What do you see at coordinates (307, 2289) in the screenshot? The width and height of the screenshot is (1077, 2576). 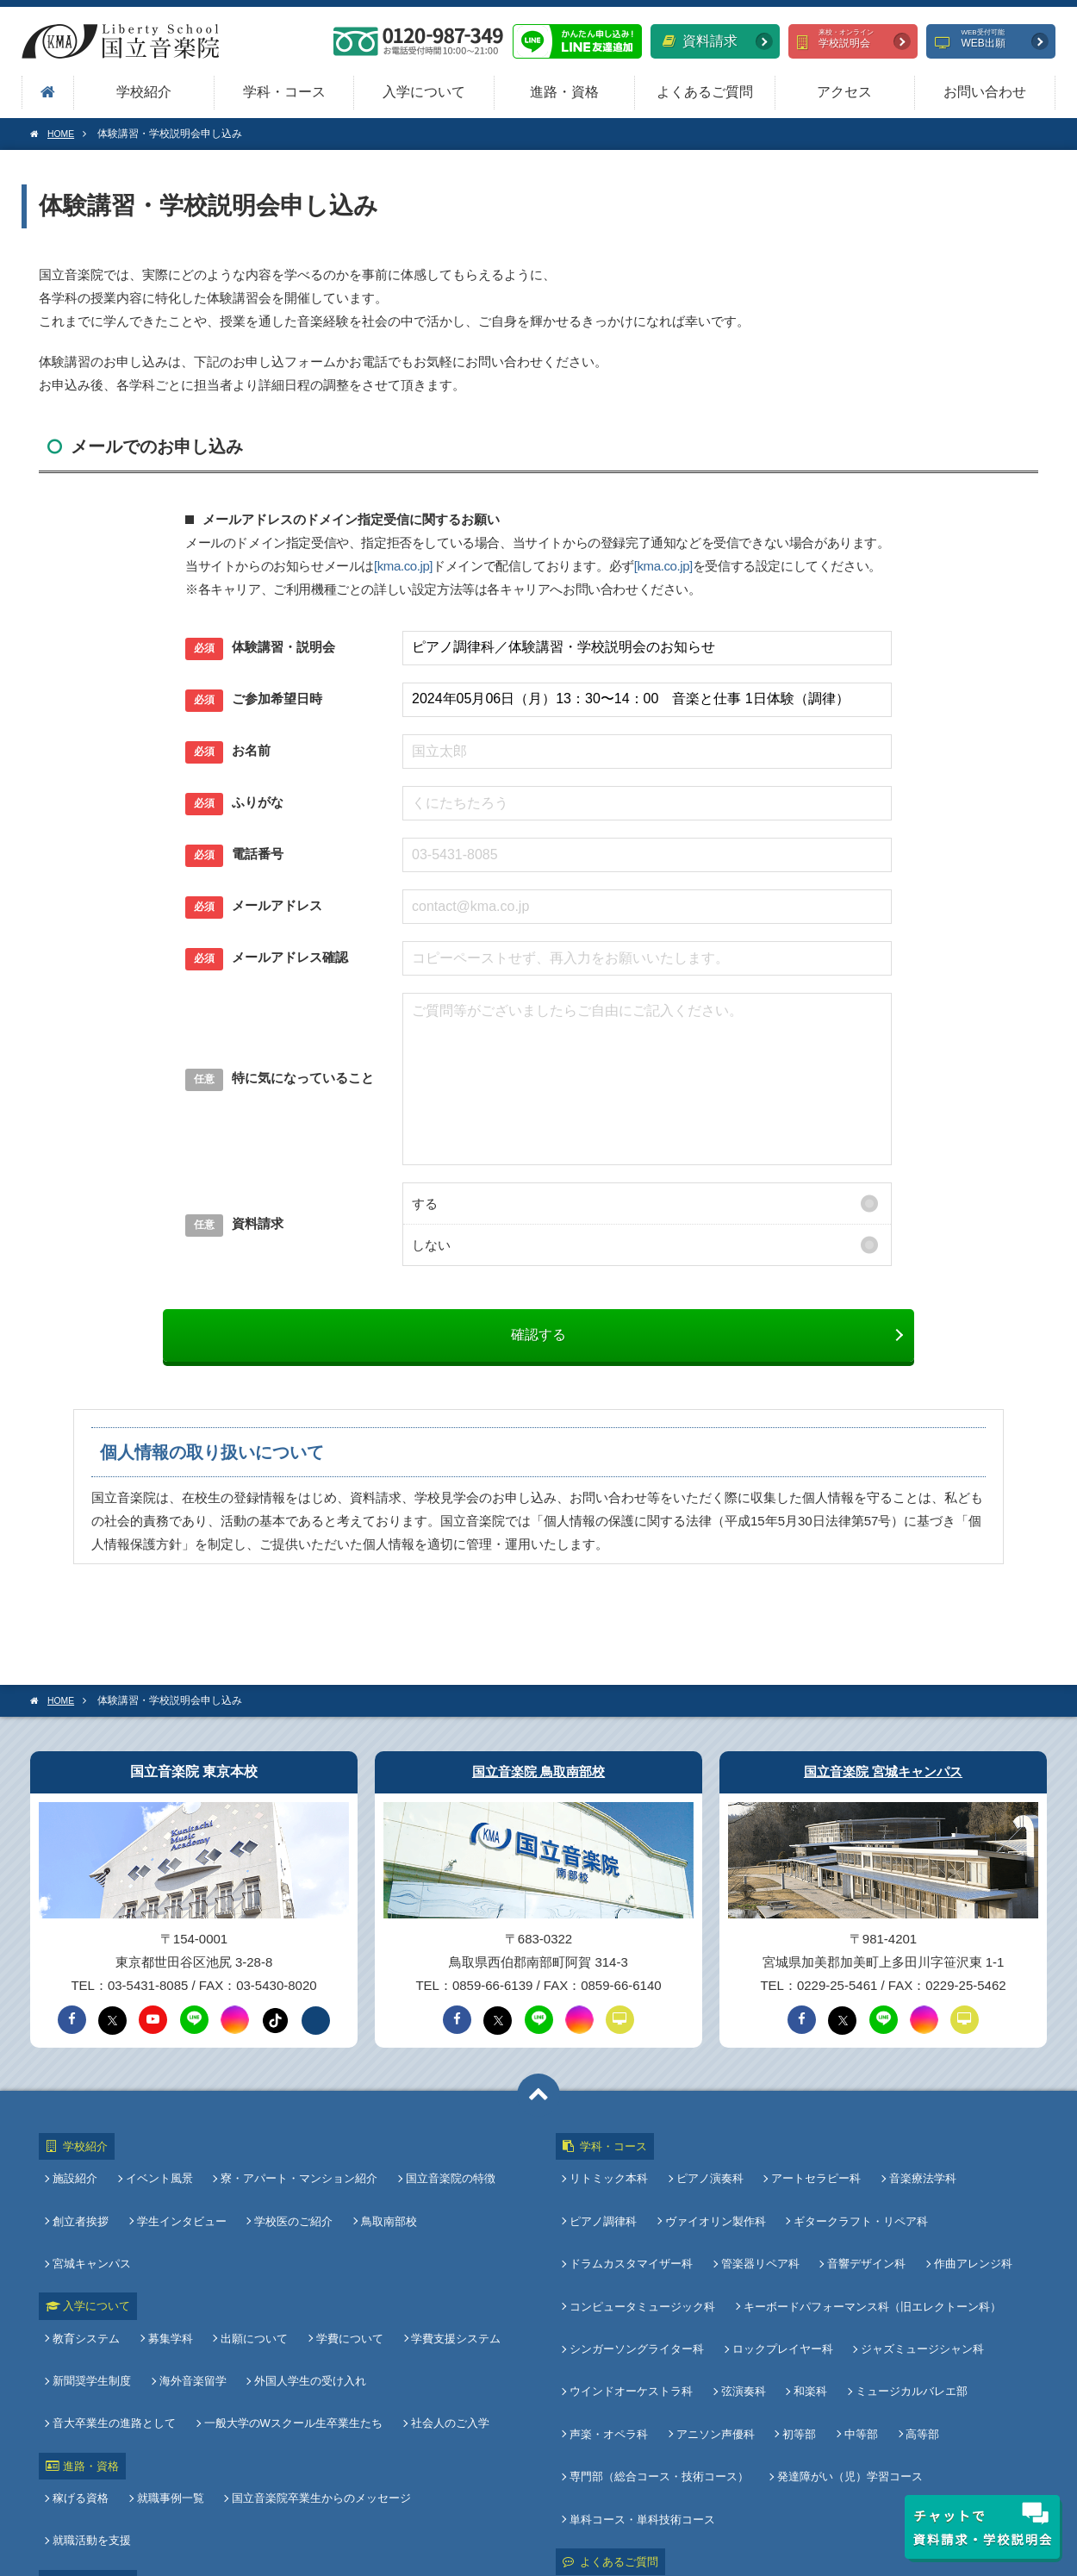 I see `外国人学生の受け入れ` at bounding box center [307, 2289].